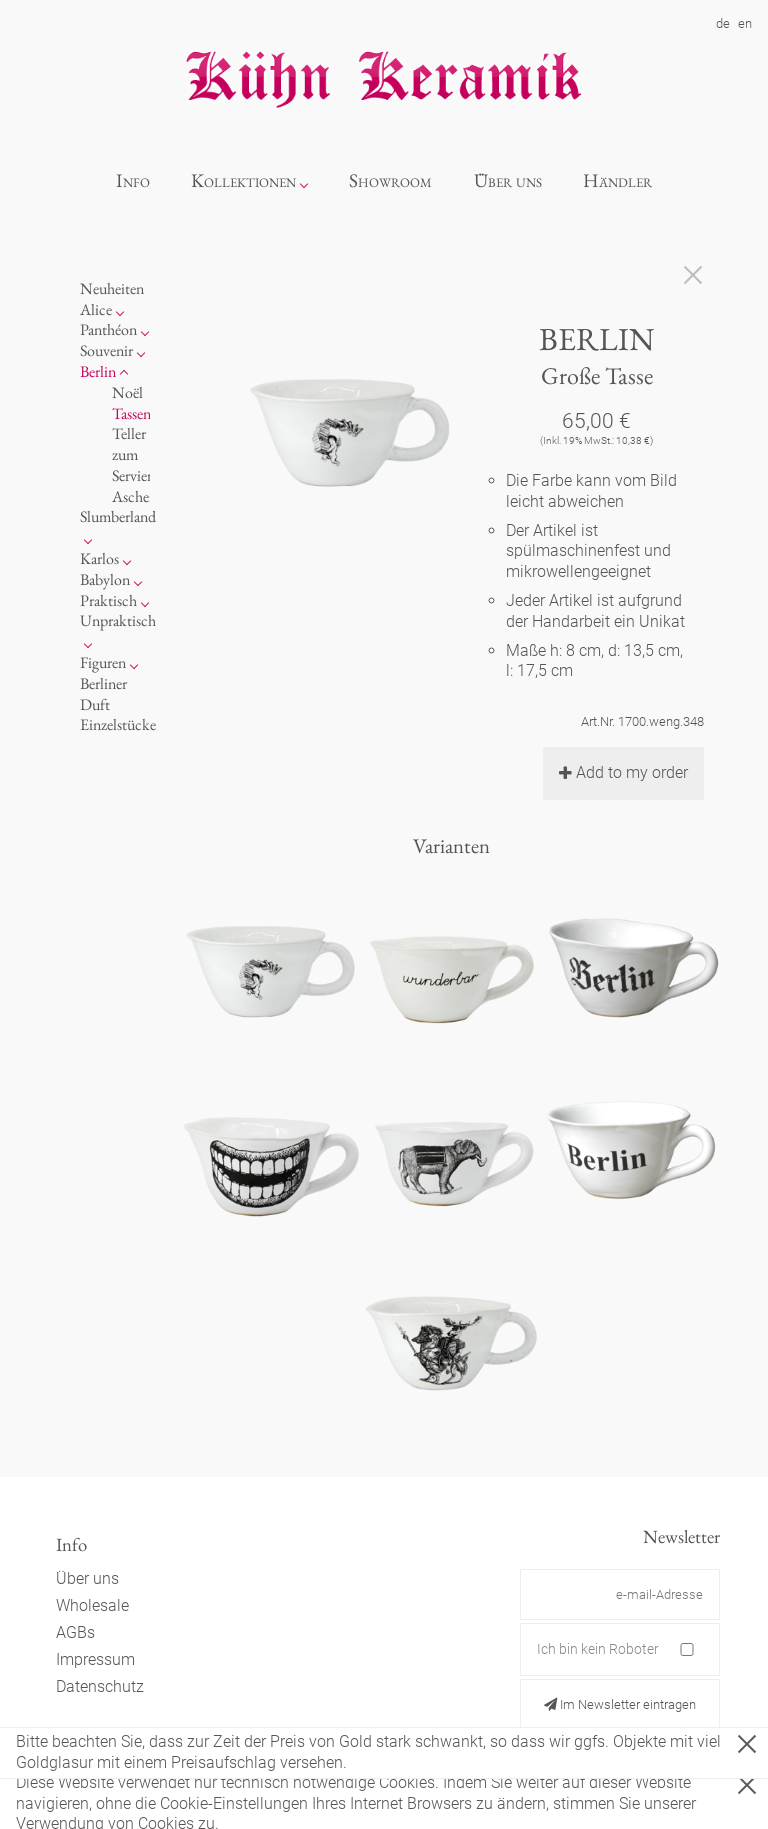 This screenshot has width=768, height=1829. I want to click on de, so click(723, 23).